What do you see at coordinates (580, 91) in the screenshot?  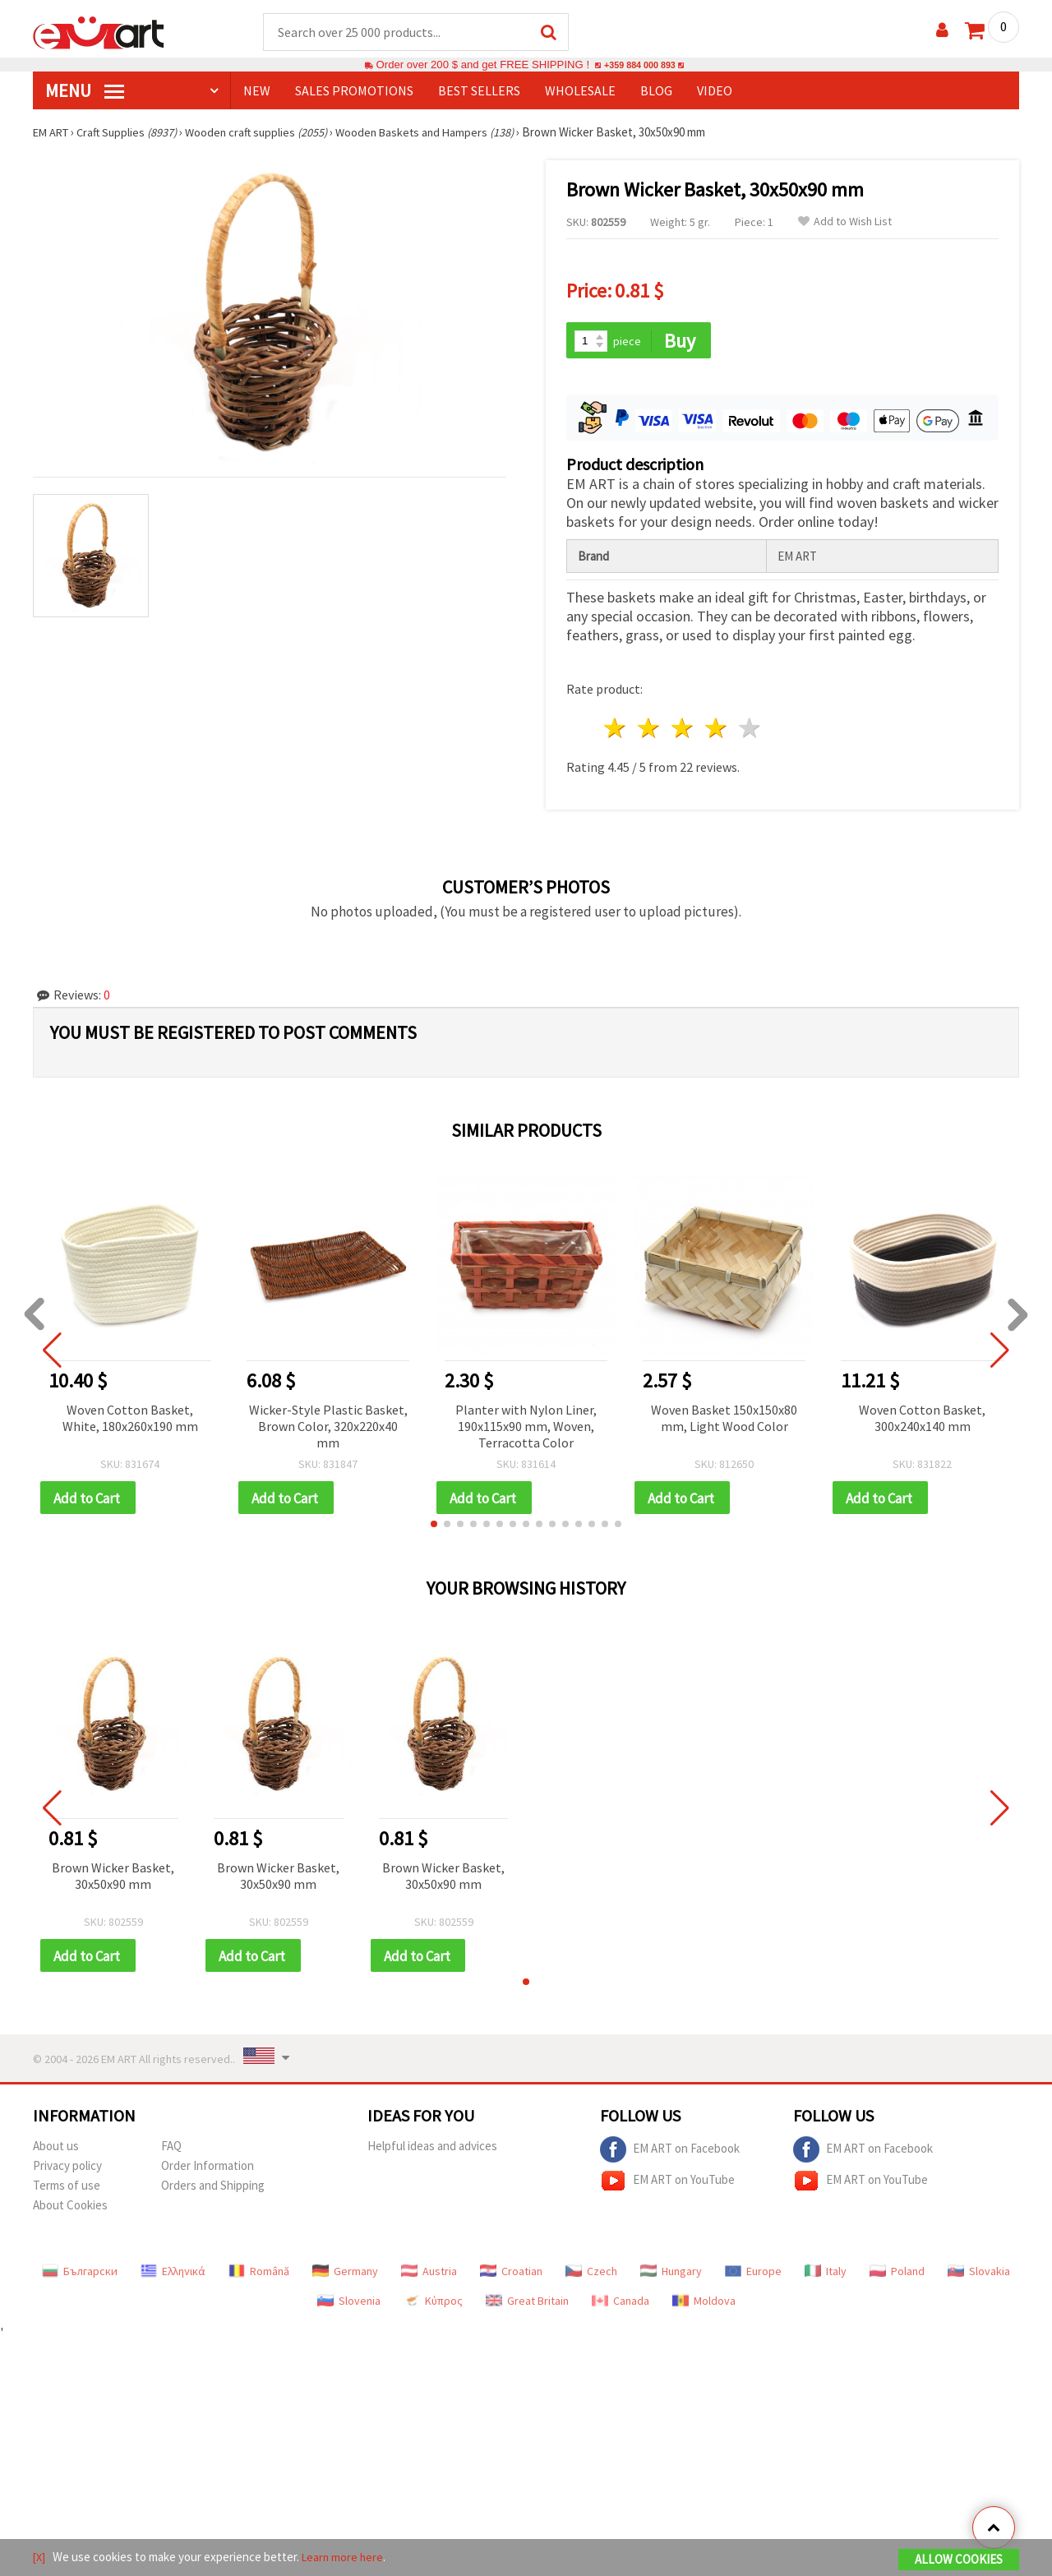 I see `WHOLESALE` at bounding box center [580, 91].